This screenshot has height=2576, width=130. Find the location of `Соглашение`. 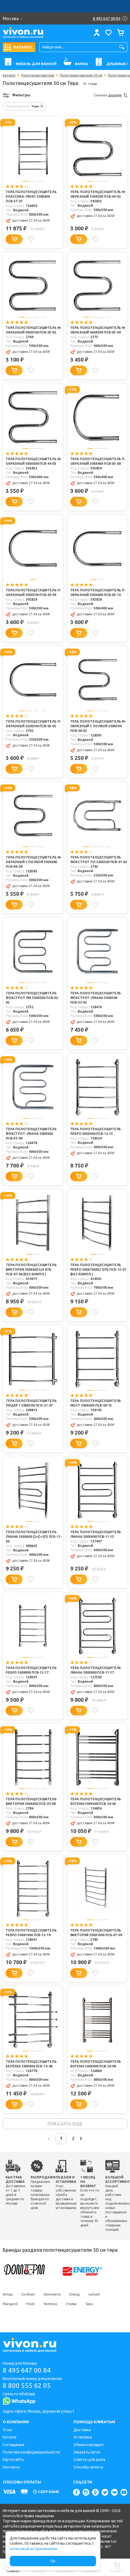

Соглашение is located at coordinates (13, 2445).